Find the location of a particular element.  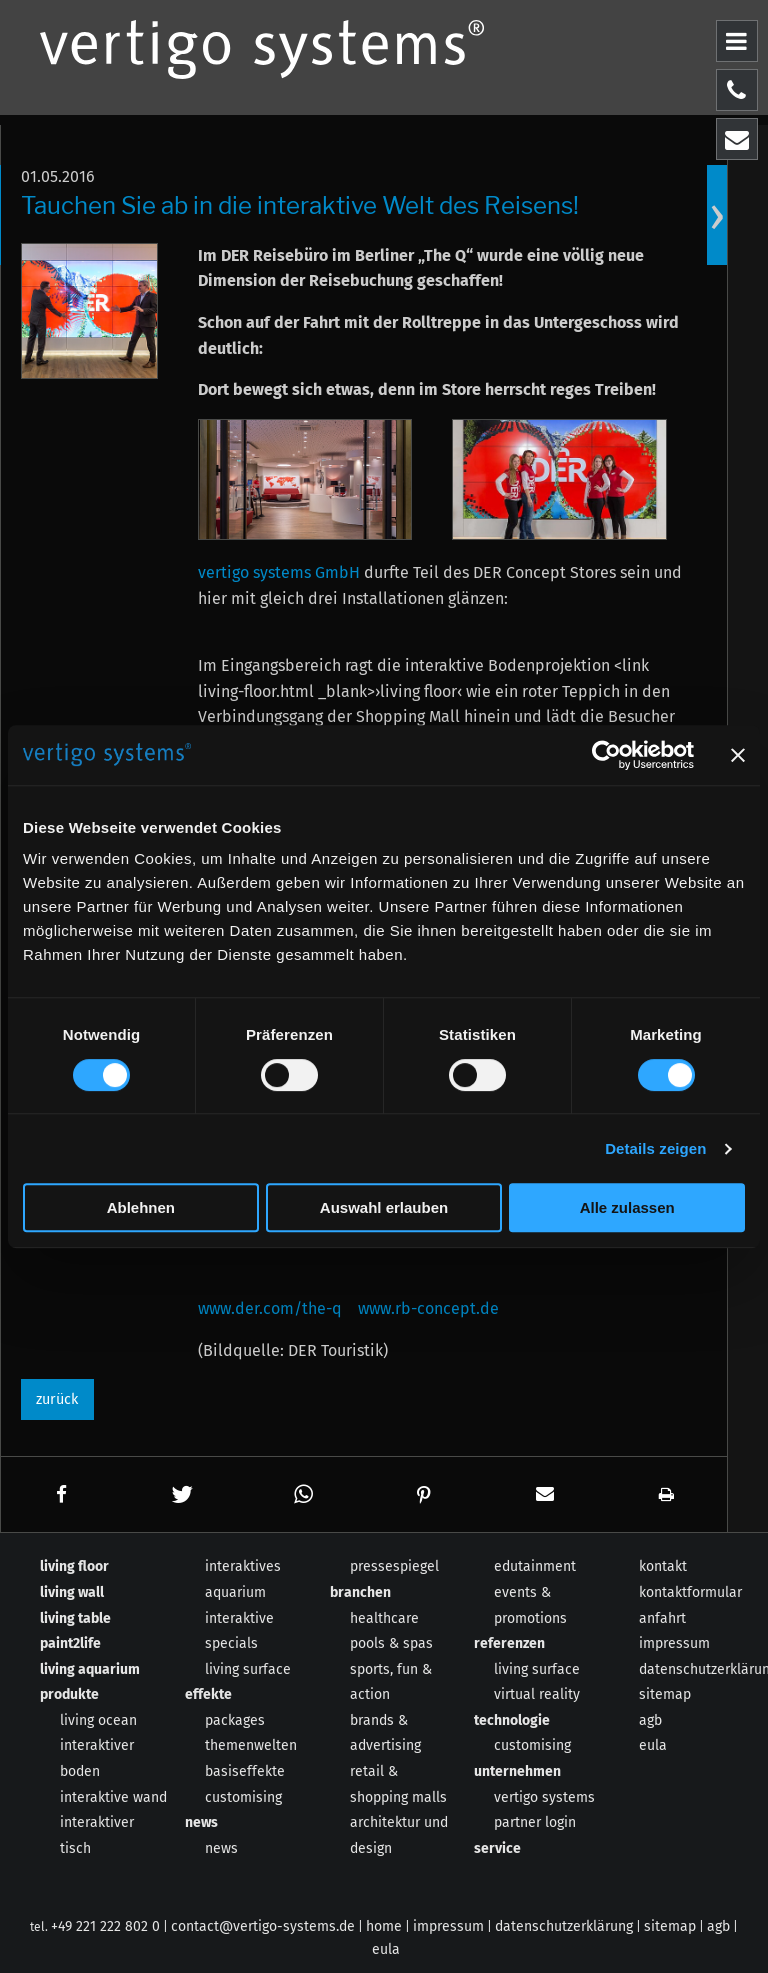

[Cookiebot von Usercentrics - öffnet in einem neuen Fenster] is located at coordinates (606, 755).